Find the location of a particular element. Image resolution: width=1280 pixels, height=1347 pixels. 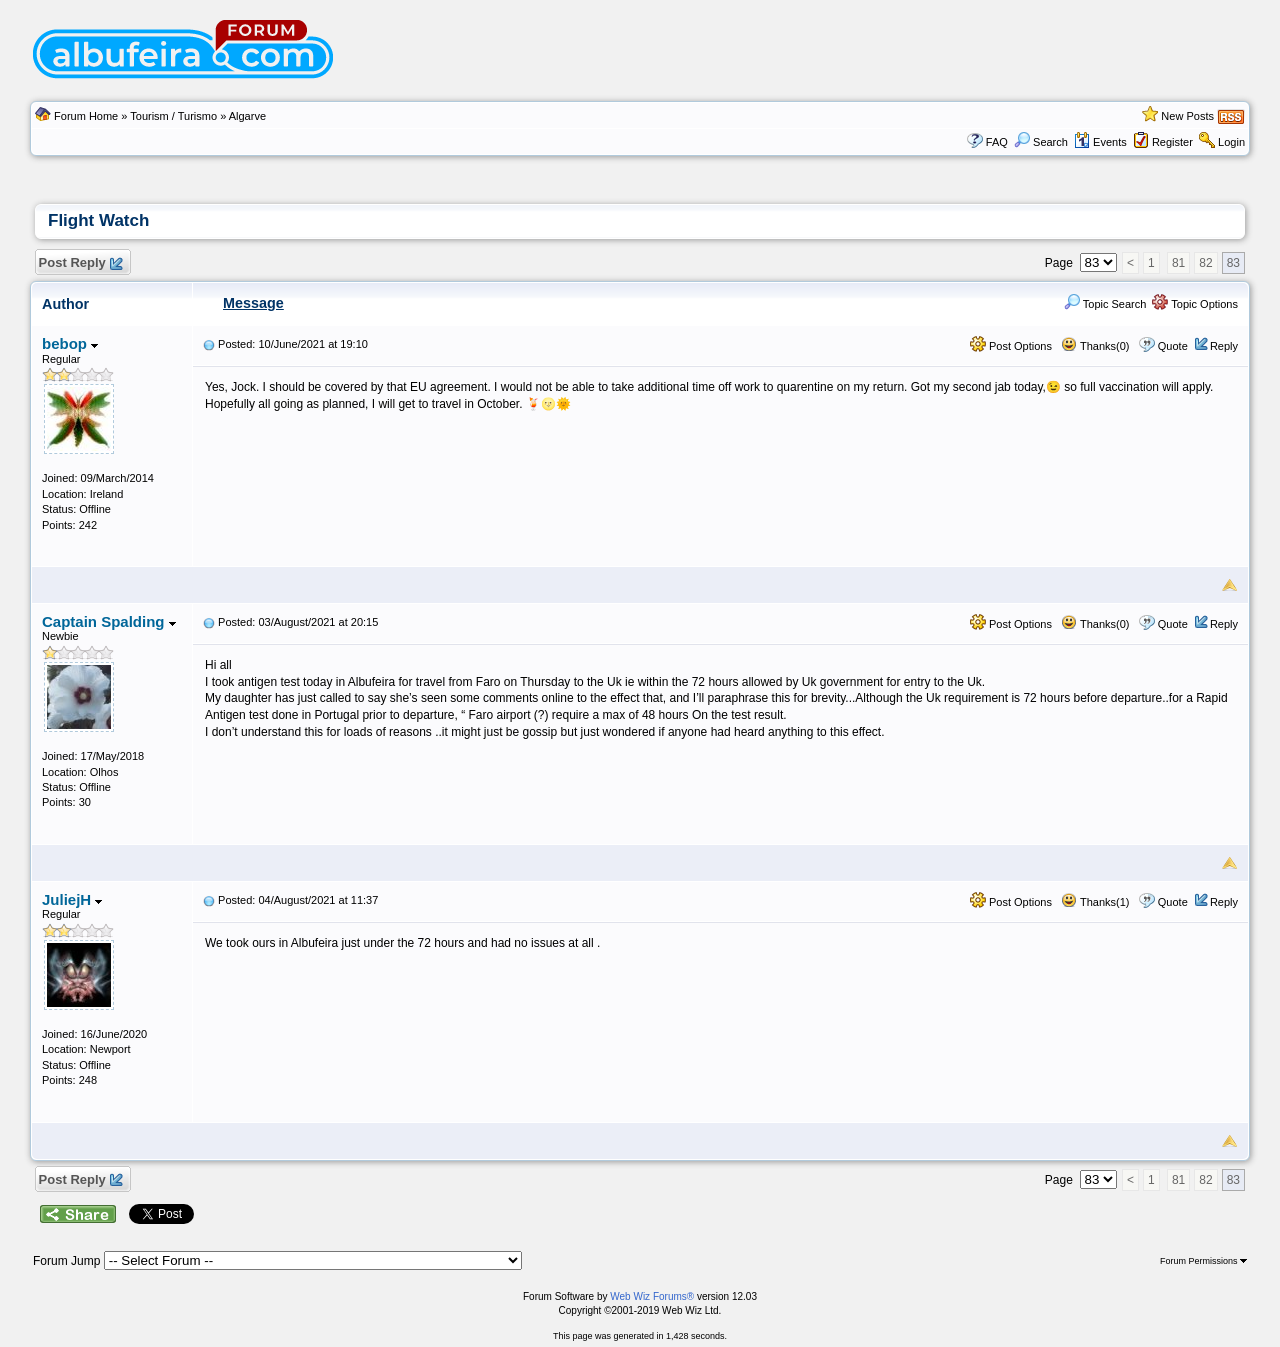

New Posts is located at coordinates (1187, 116).